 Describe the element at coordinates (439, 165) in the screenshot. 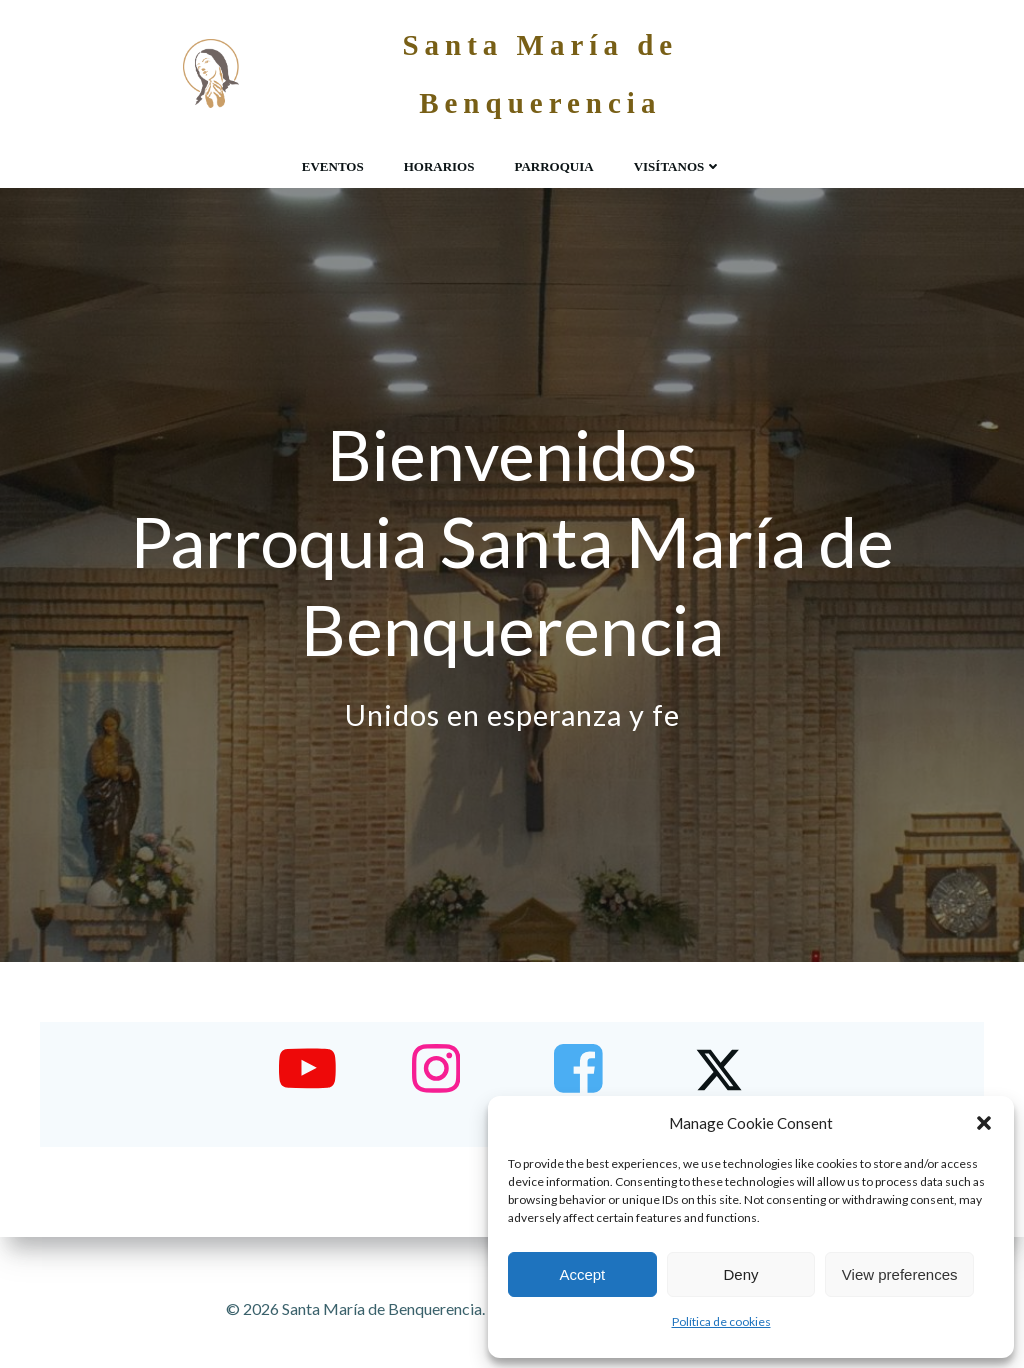

I see `Horarios` at that location.